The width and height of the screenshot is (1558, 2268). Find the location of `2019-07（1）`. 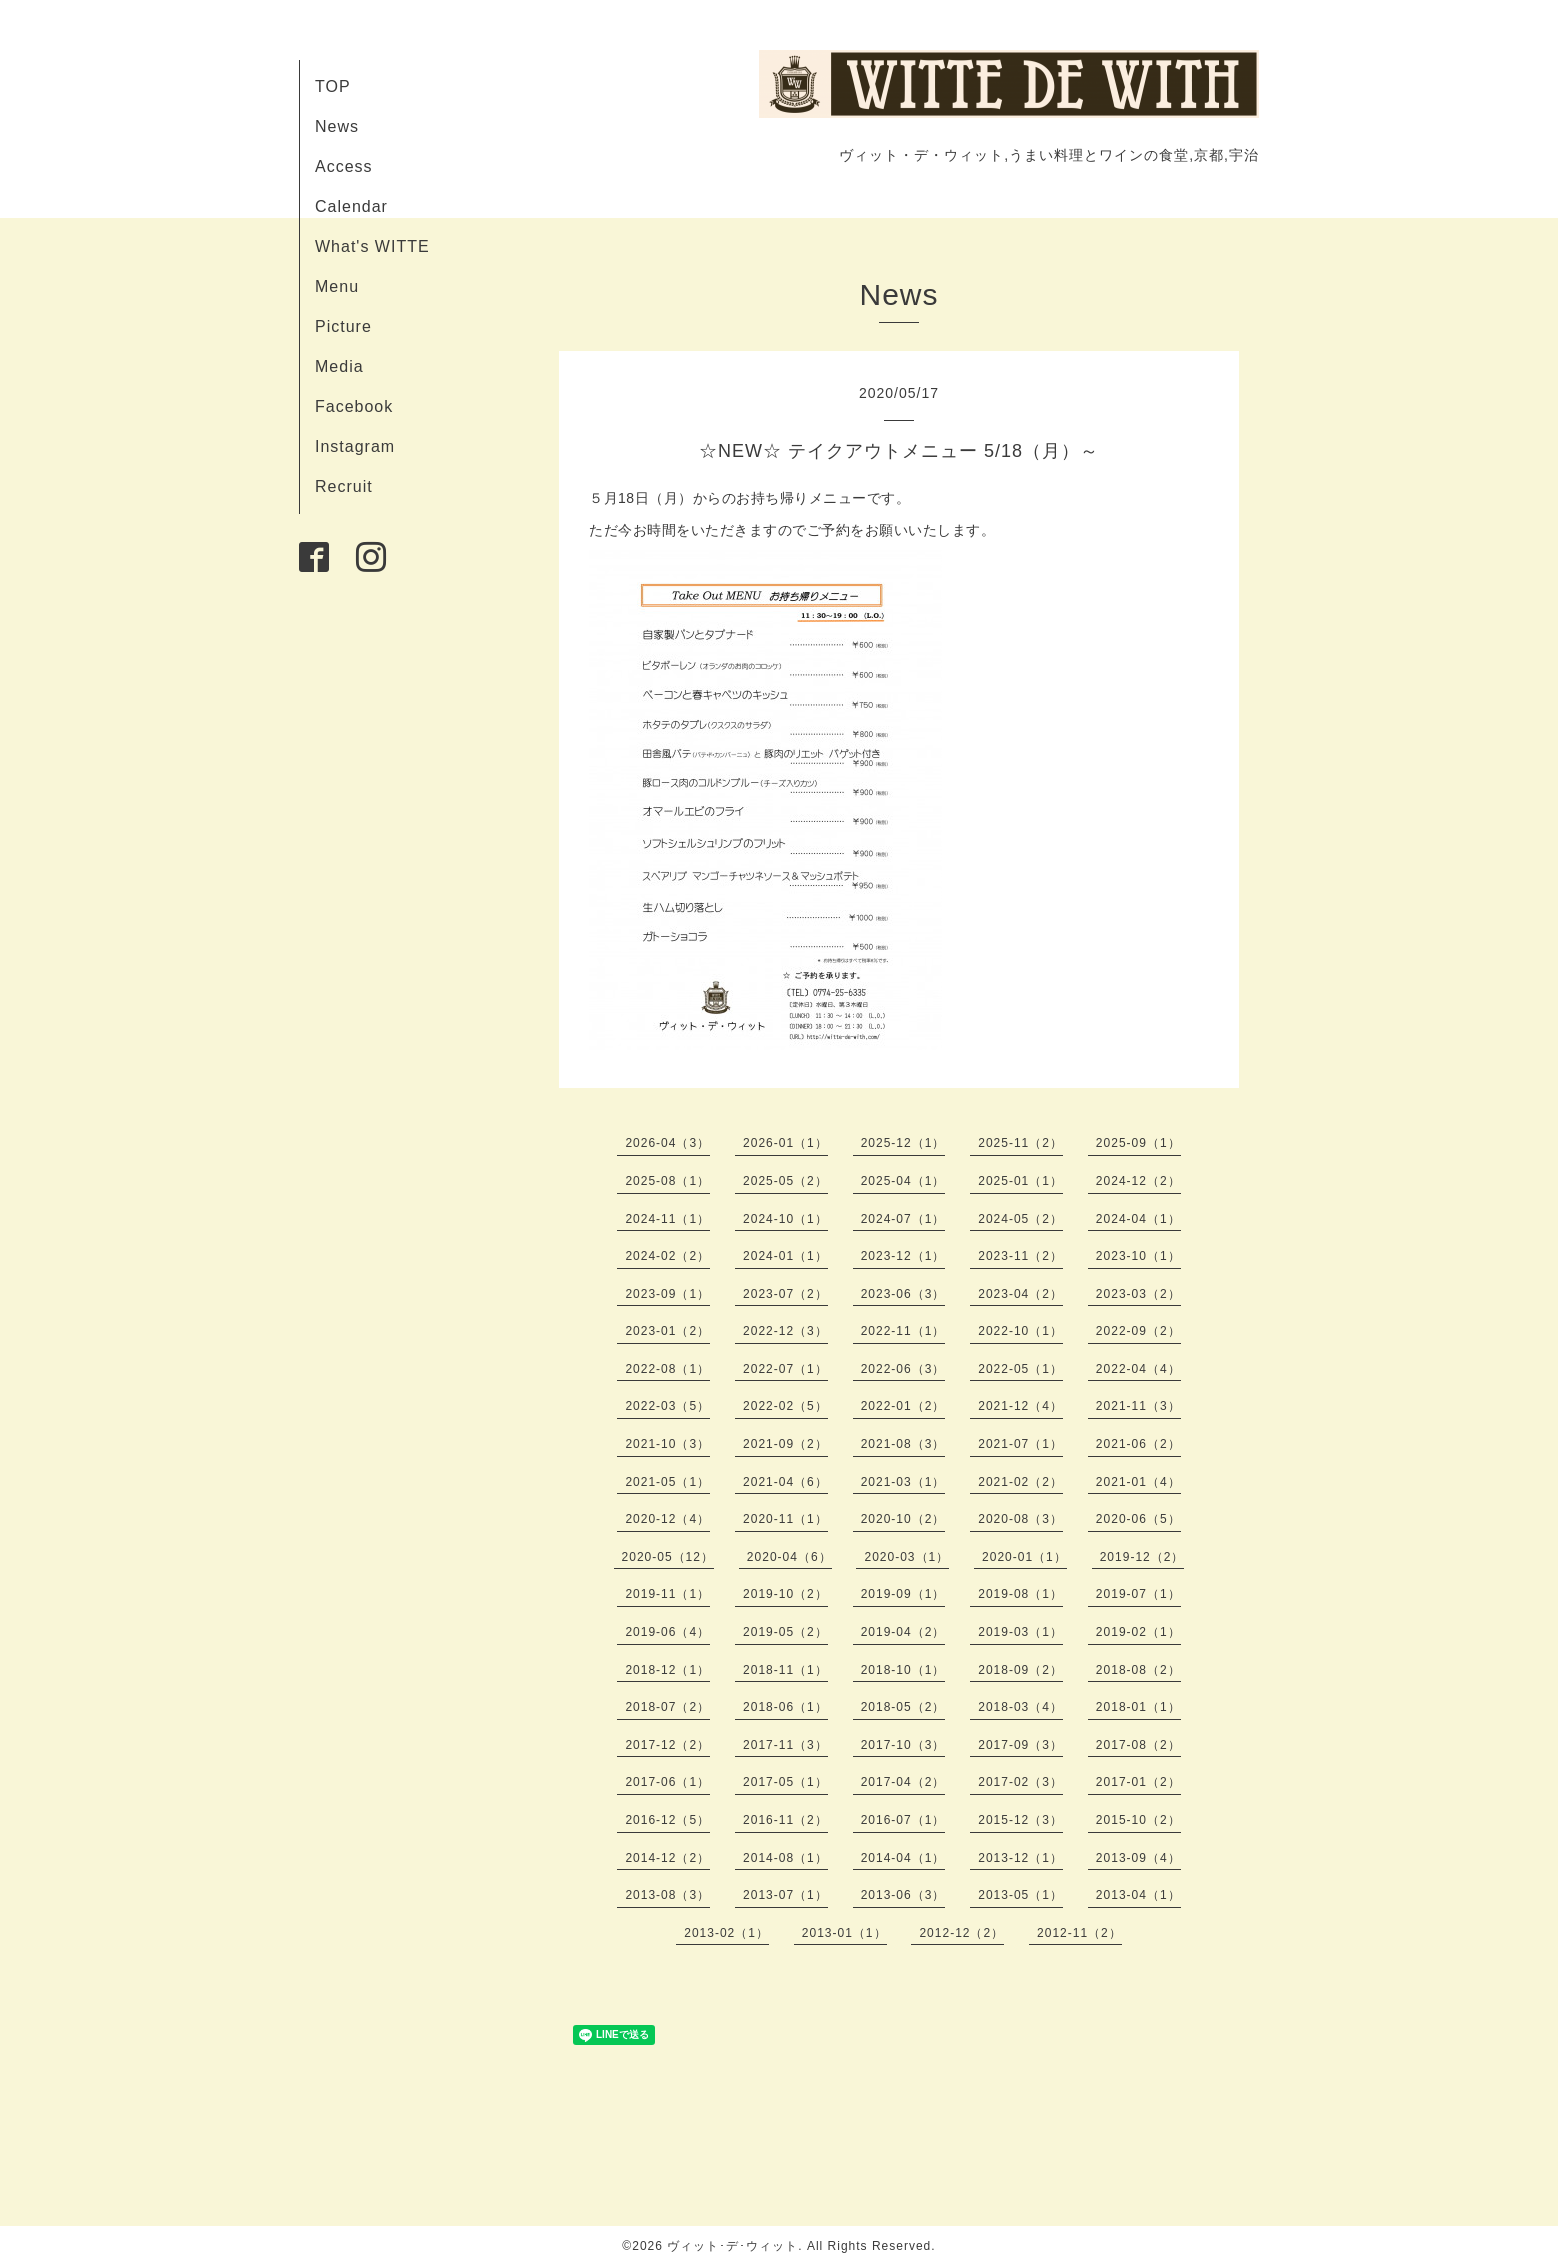

2019-07（1） is located at coordinates (1138, 1594).